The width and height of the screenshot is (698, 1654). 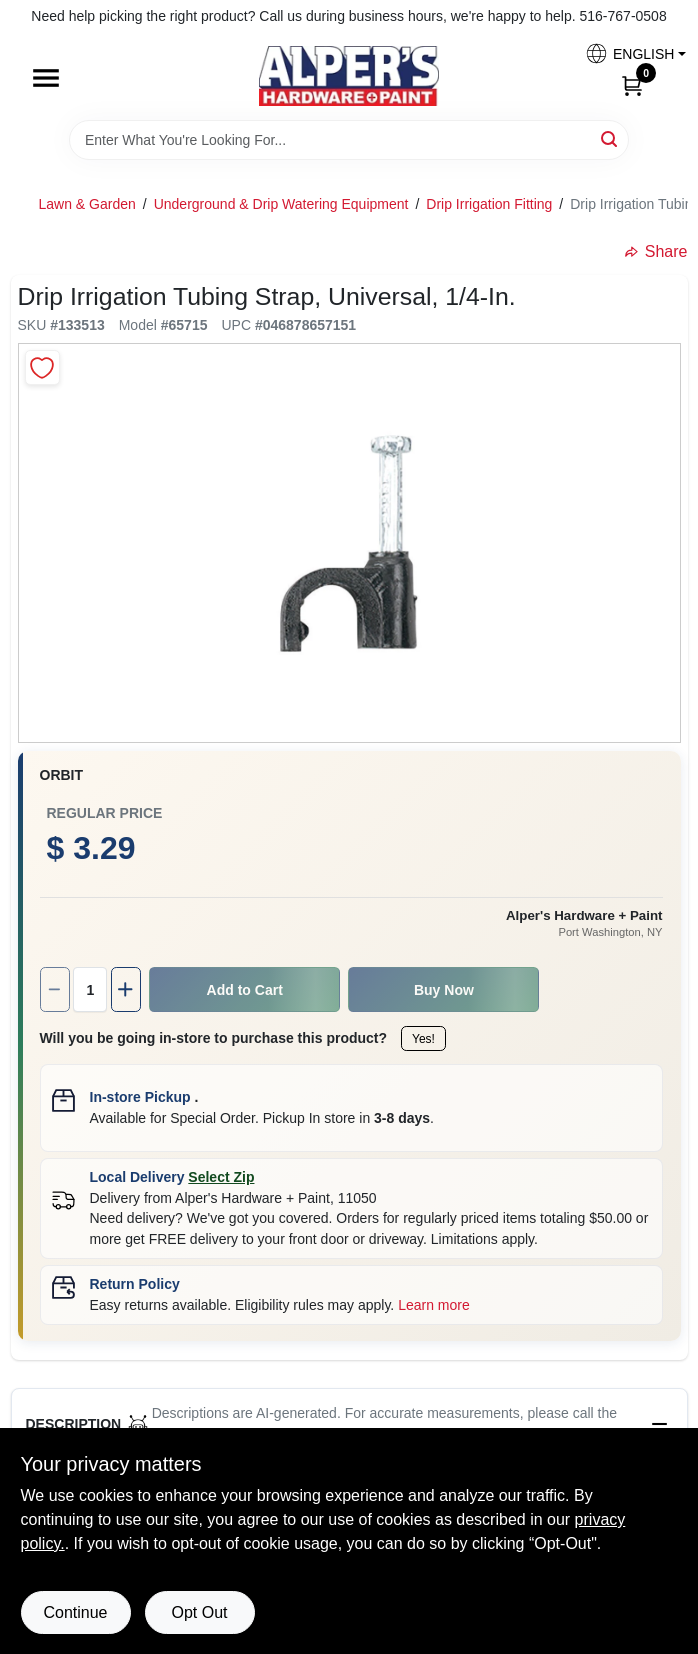 I want to click on Continue [Accept cookies and continue browsing], so click(x=75, y=1612).